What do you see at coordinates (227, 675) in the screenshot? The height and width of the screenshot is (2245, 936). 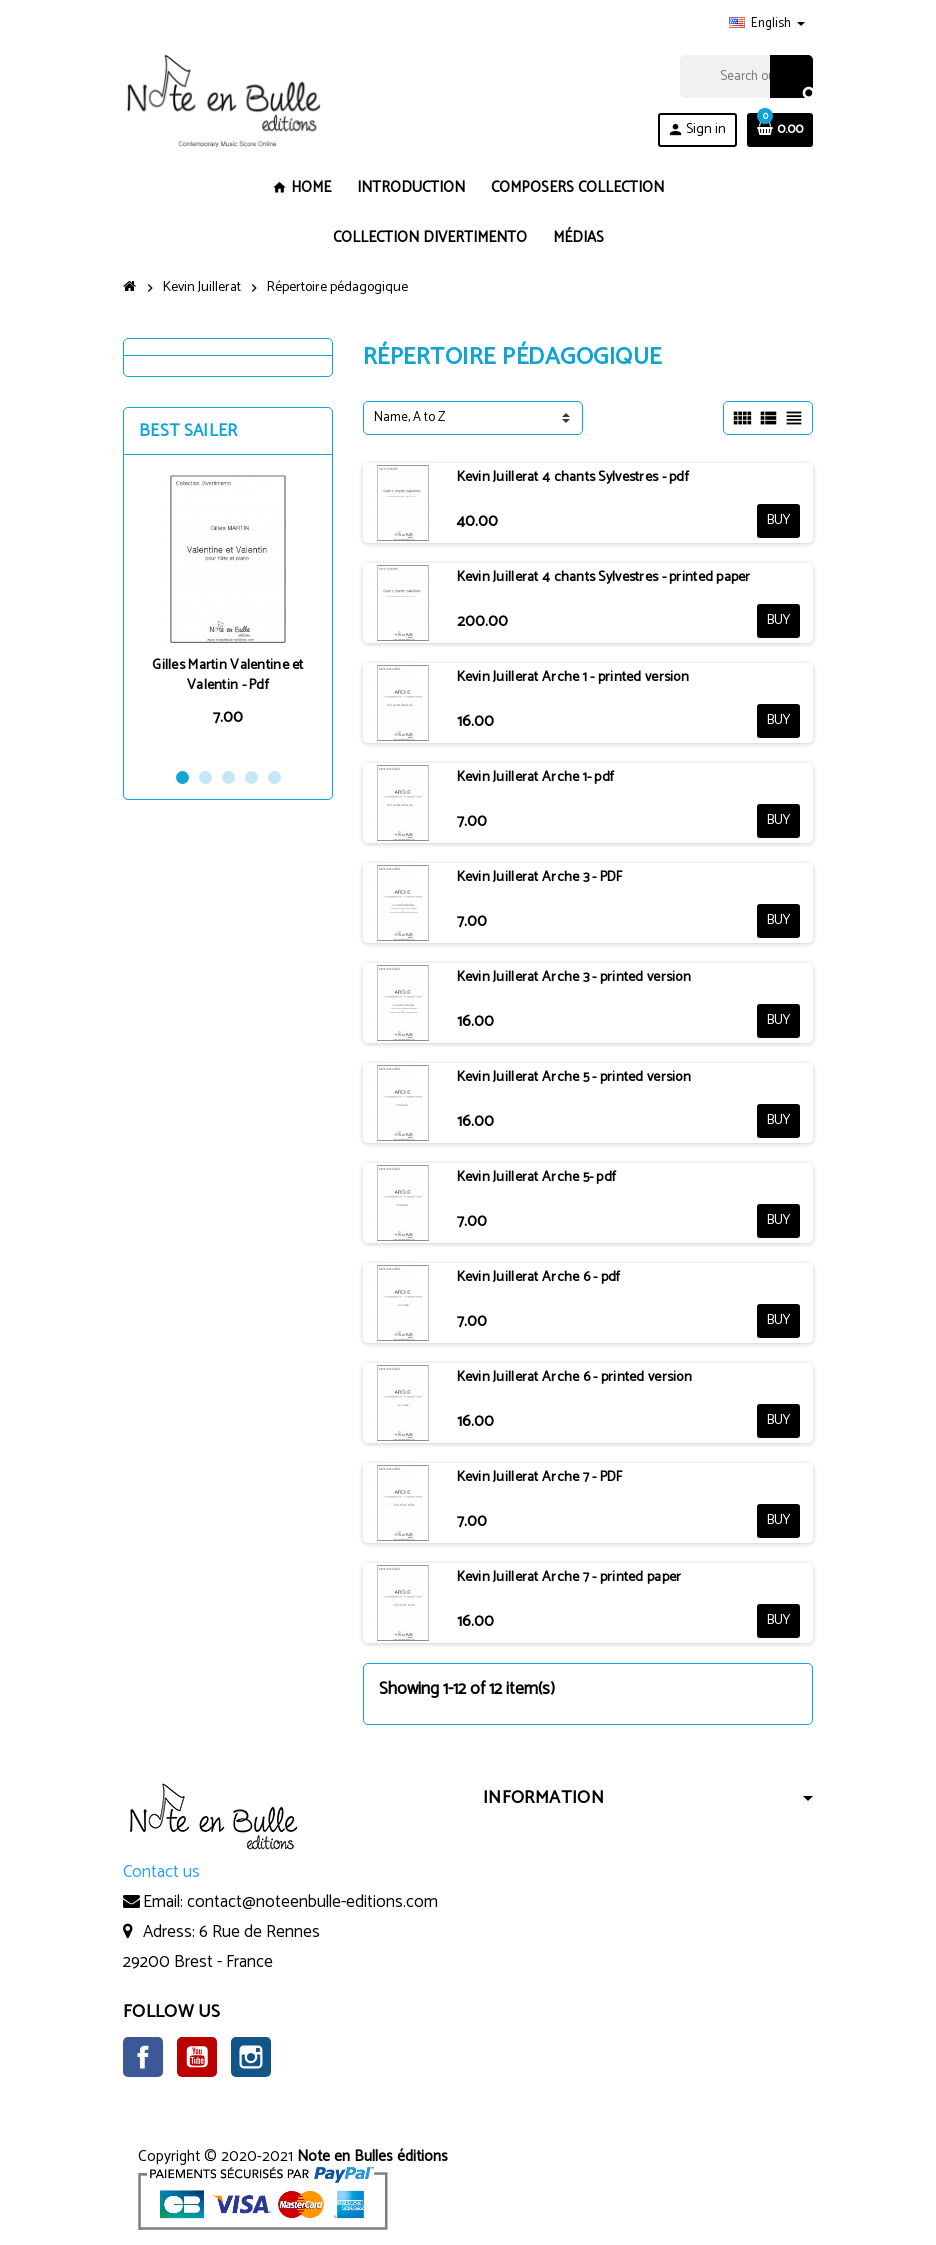 I see `Gilles Martin Valentine et Valentin - Pdf` at bounding box center [227, 675].